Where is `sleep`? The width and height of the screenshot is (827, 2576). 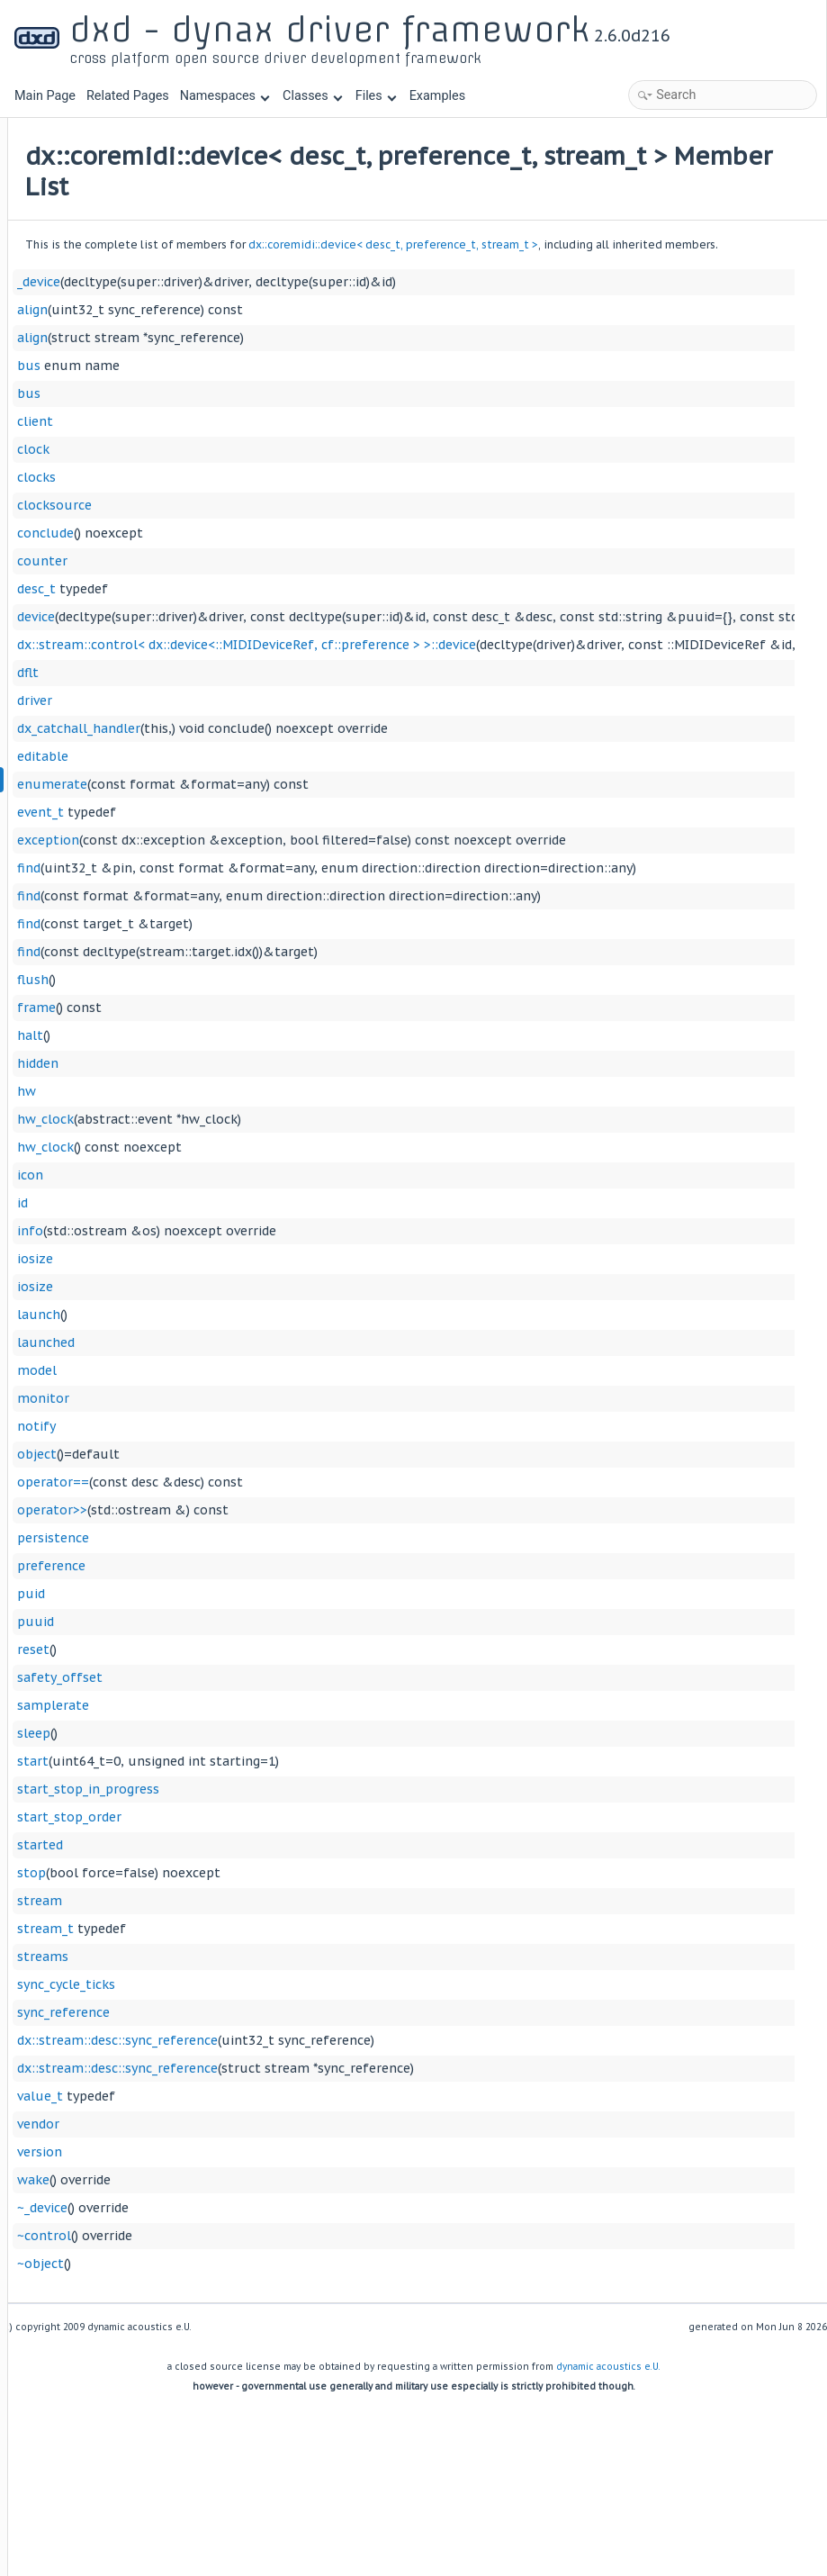
sleep is located at coordinates (257, 1757).